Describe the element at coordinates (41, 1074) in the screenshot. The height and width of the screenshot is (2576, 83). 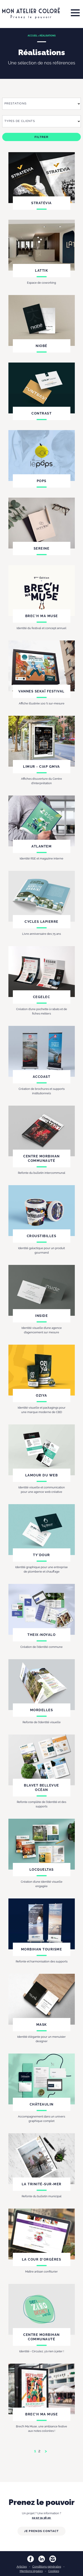
I see `Accoast` at that location.